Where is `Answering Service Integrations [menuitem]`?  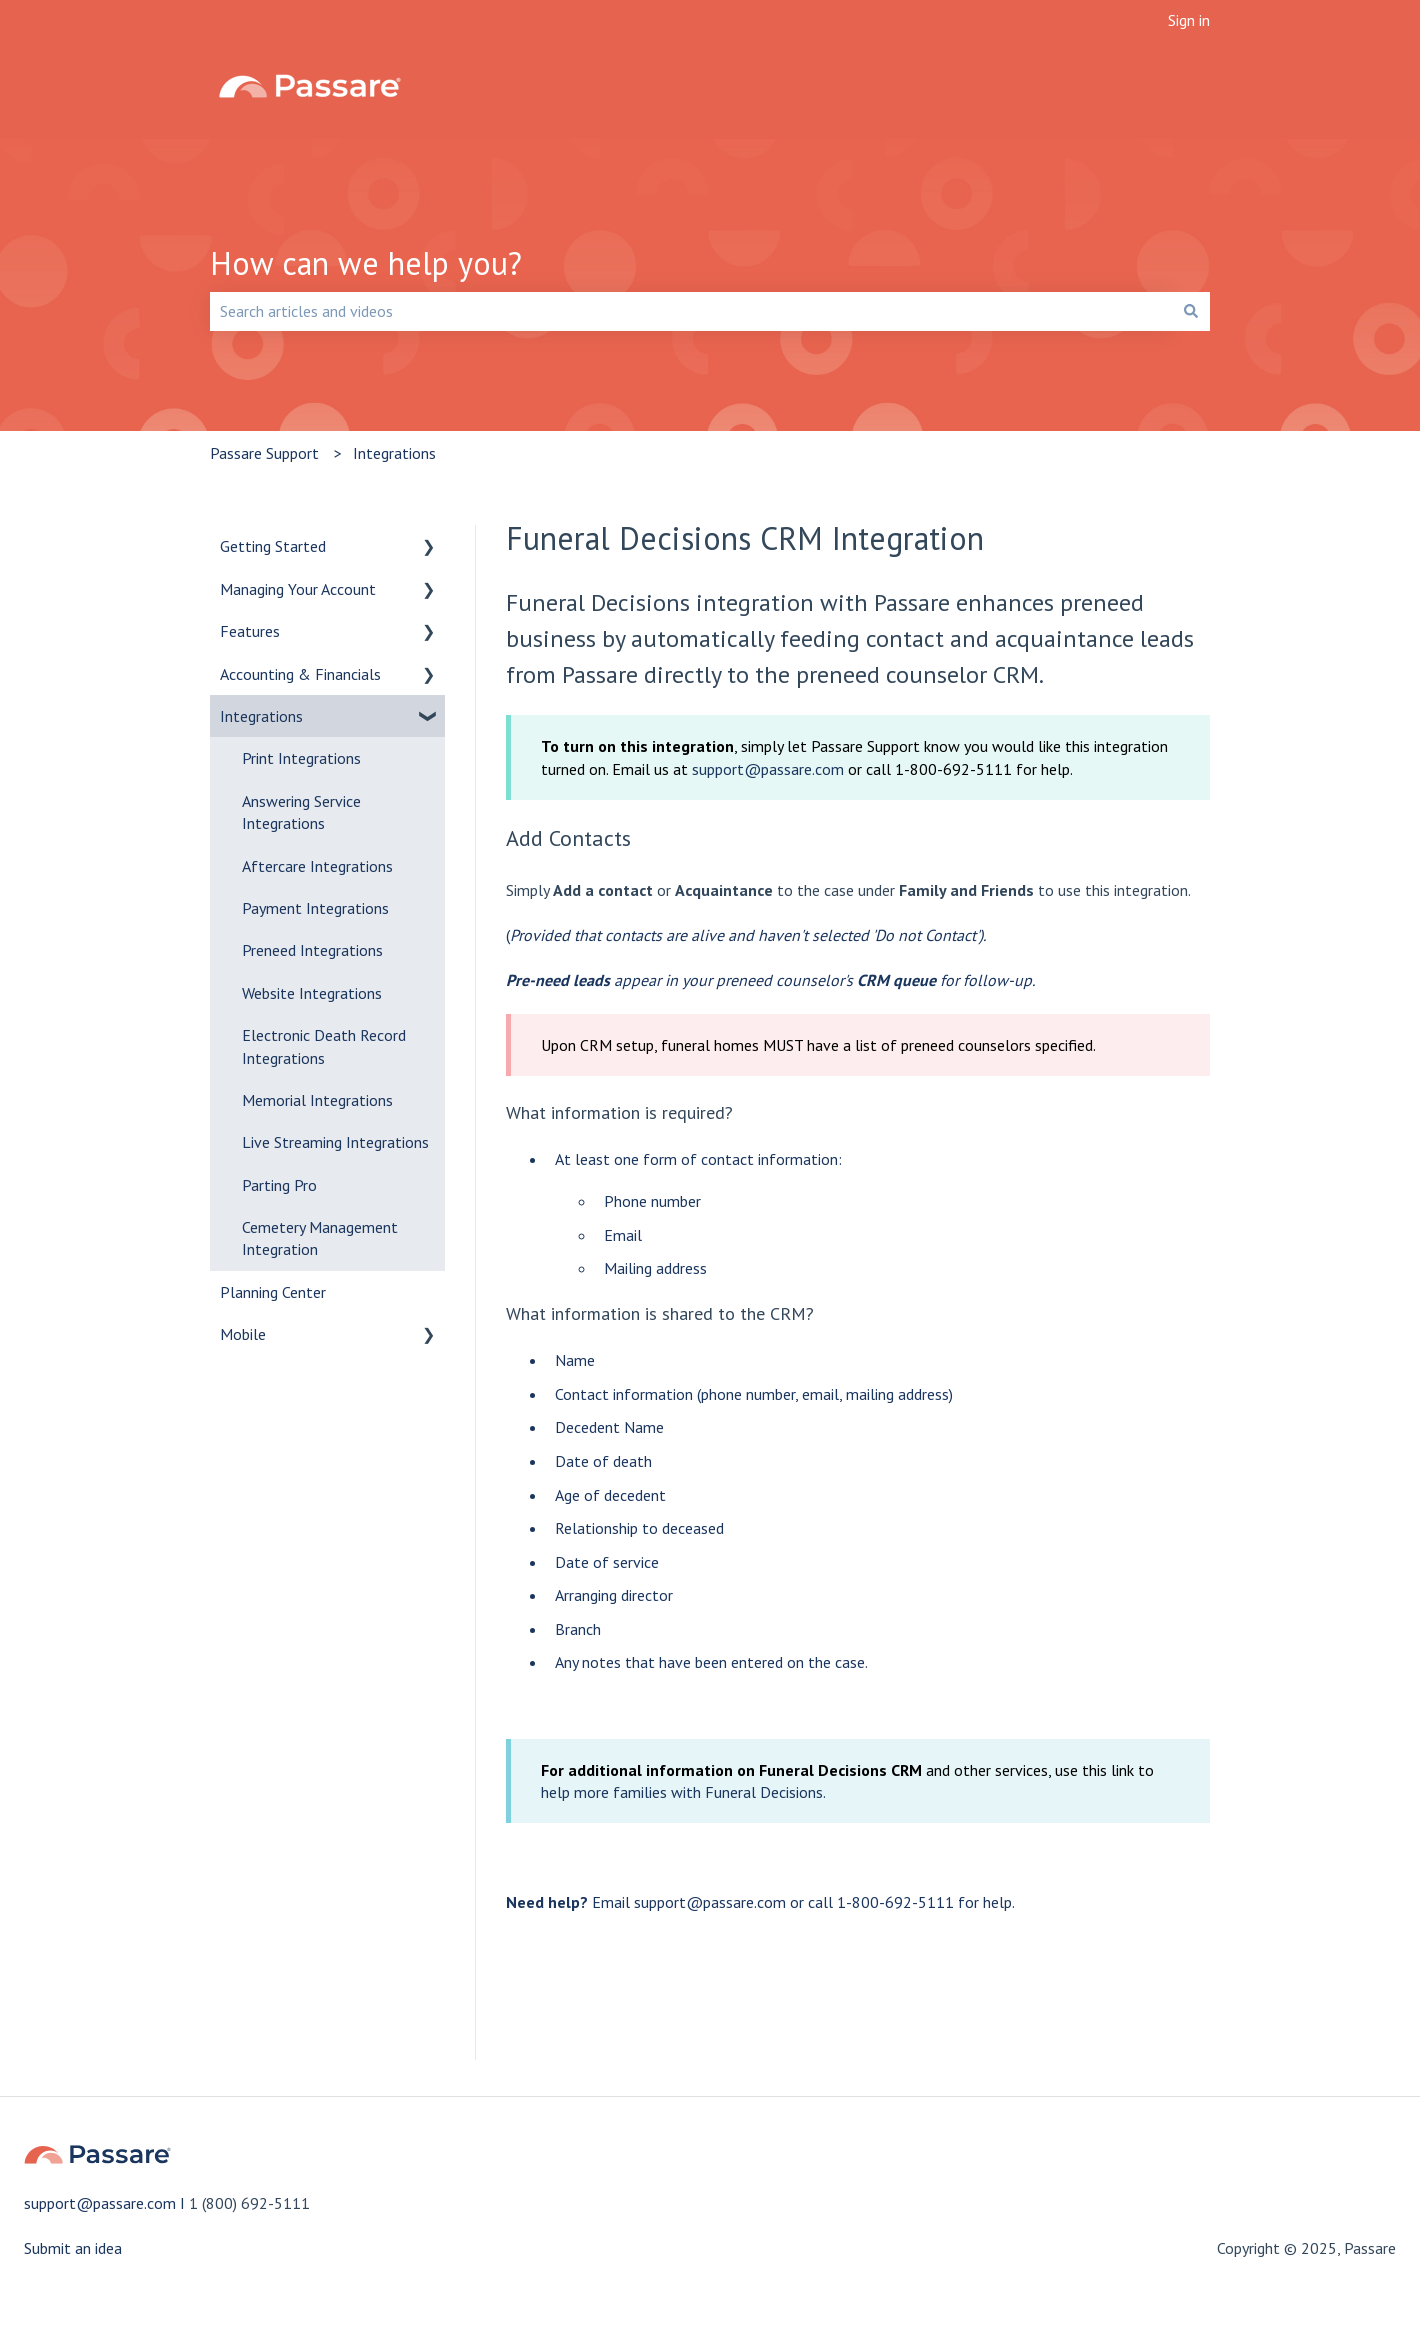
Answering Service Integrations [menuitem] is located at coordinates (301, 812).